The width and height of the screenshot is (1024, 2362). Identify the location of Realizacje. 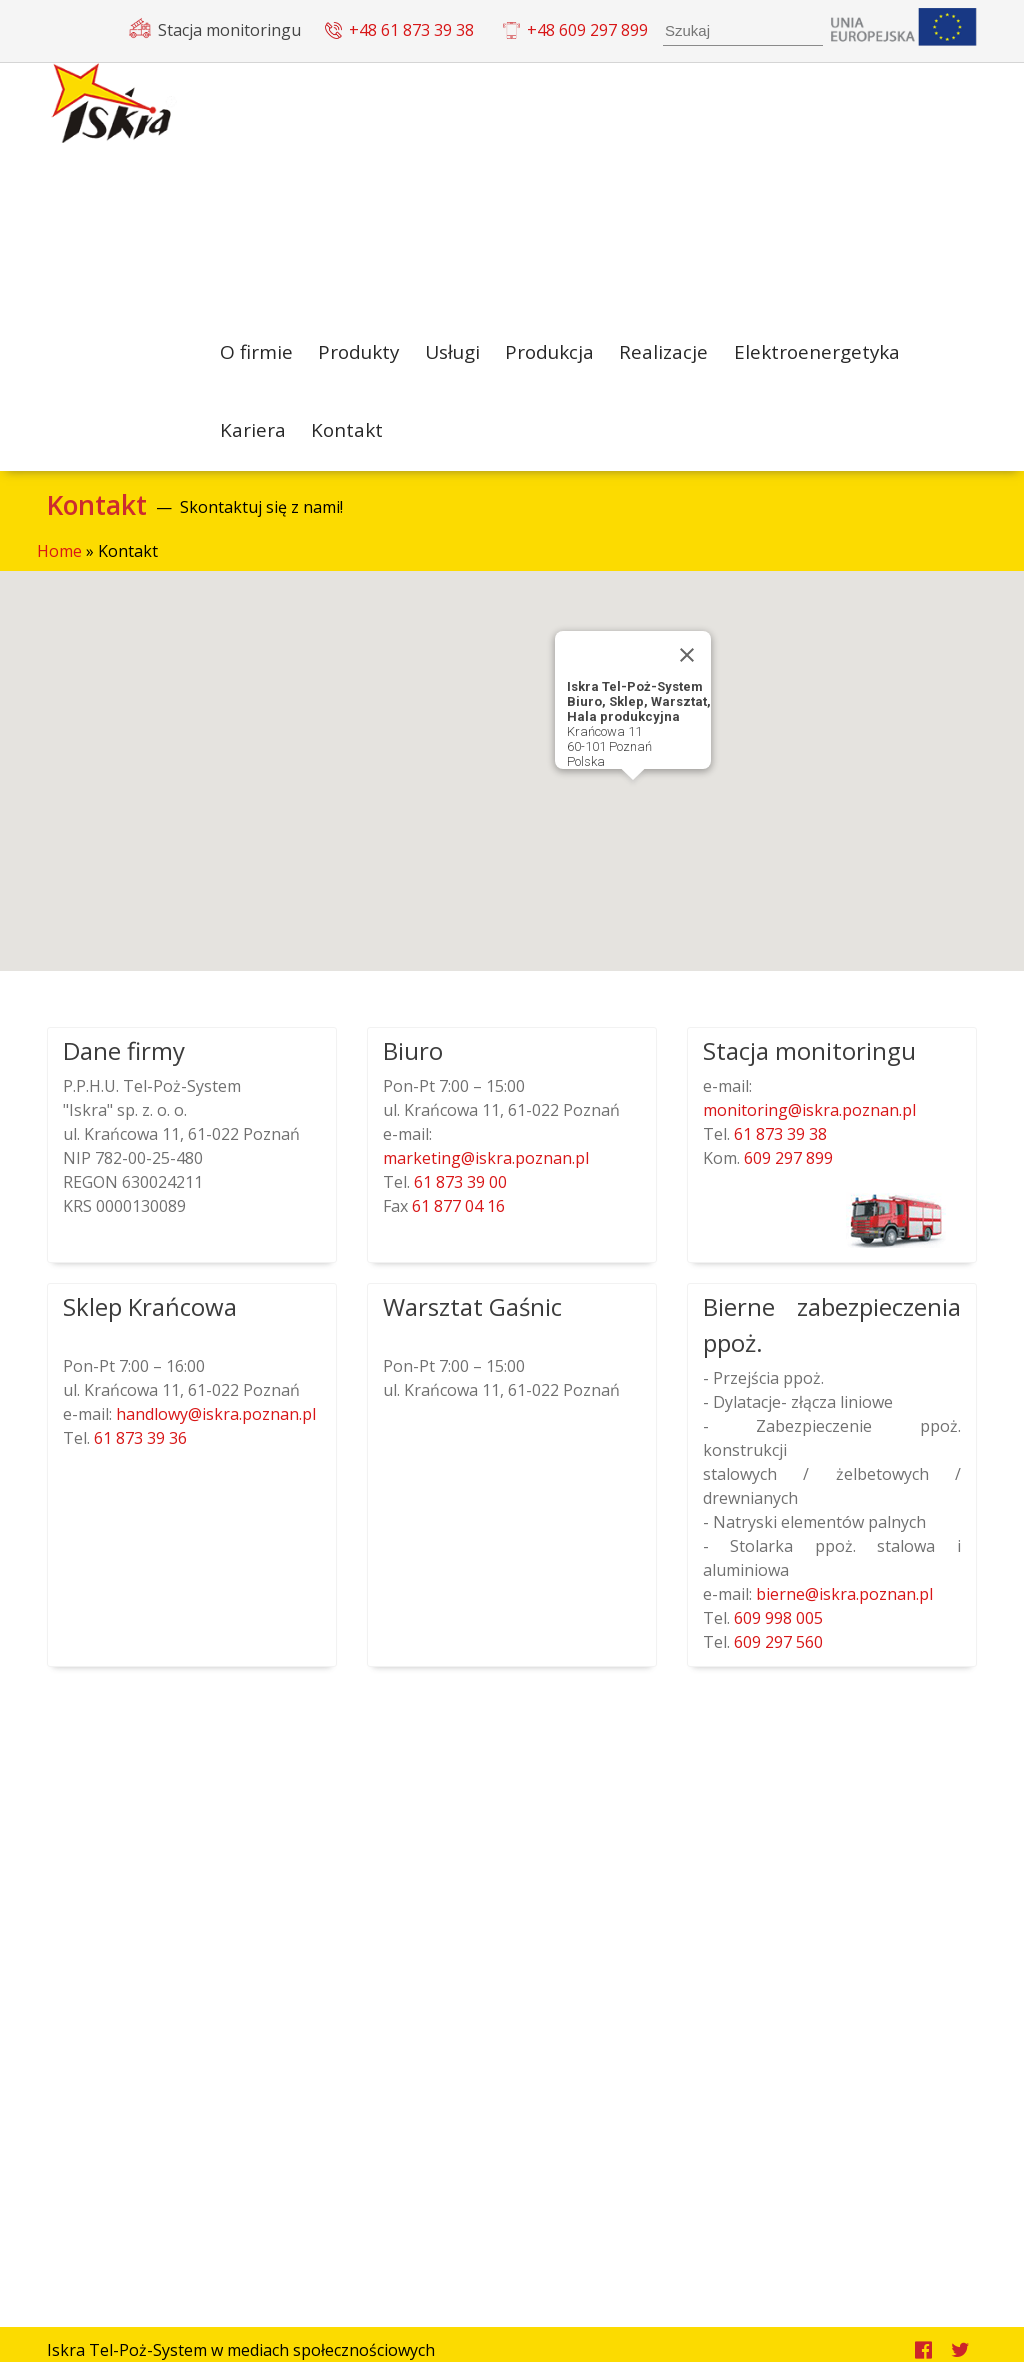
(674, 355).